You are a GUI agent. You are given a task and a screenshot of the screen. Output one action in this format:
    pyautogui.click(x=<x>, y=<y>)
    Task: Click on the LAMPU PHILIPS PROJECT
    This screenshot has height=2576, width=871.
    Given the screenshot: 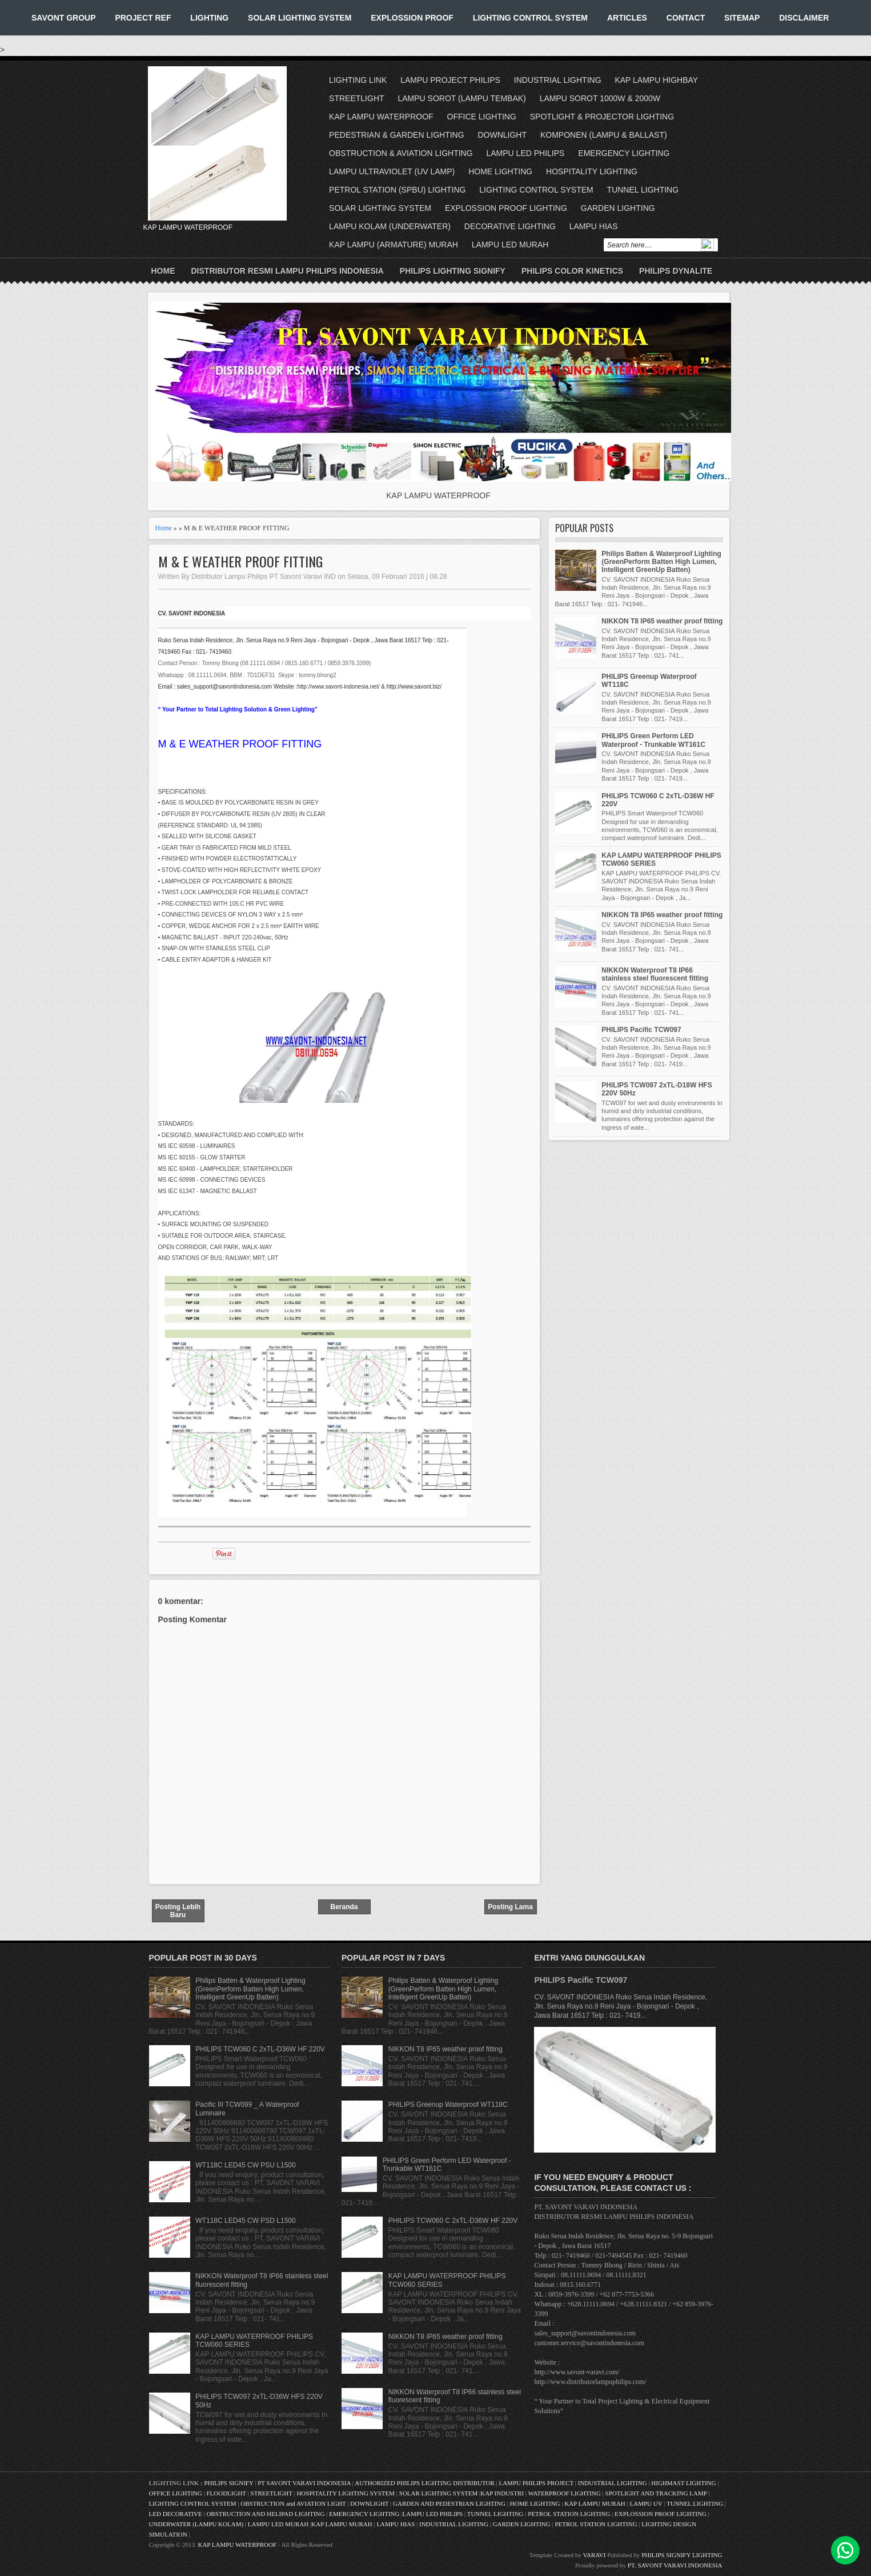 What is the action you would take?
    pyautogui.click(x=537, y=2482)
    